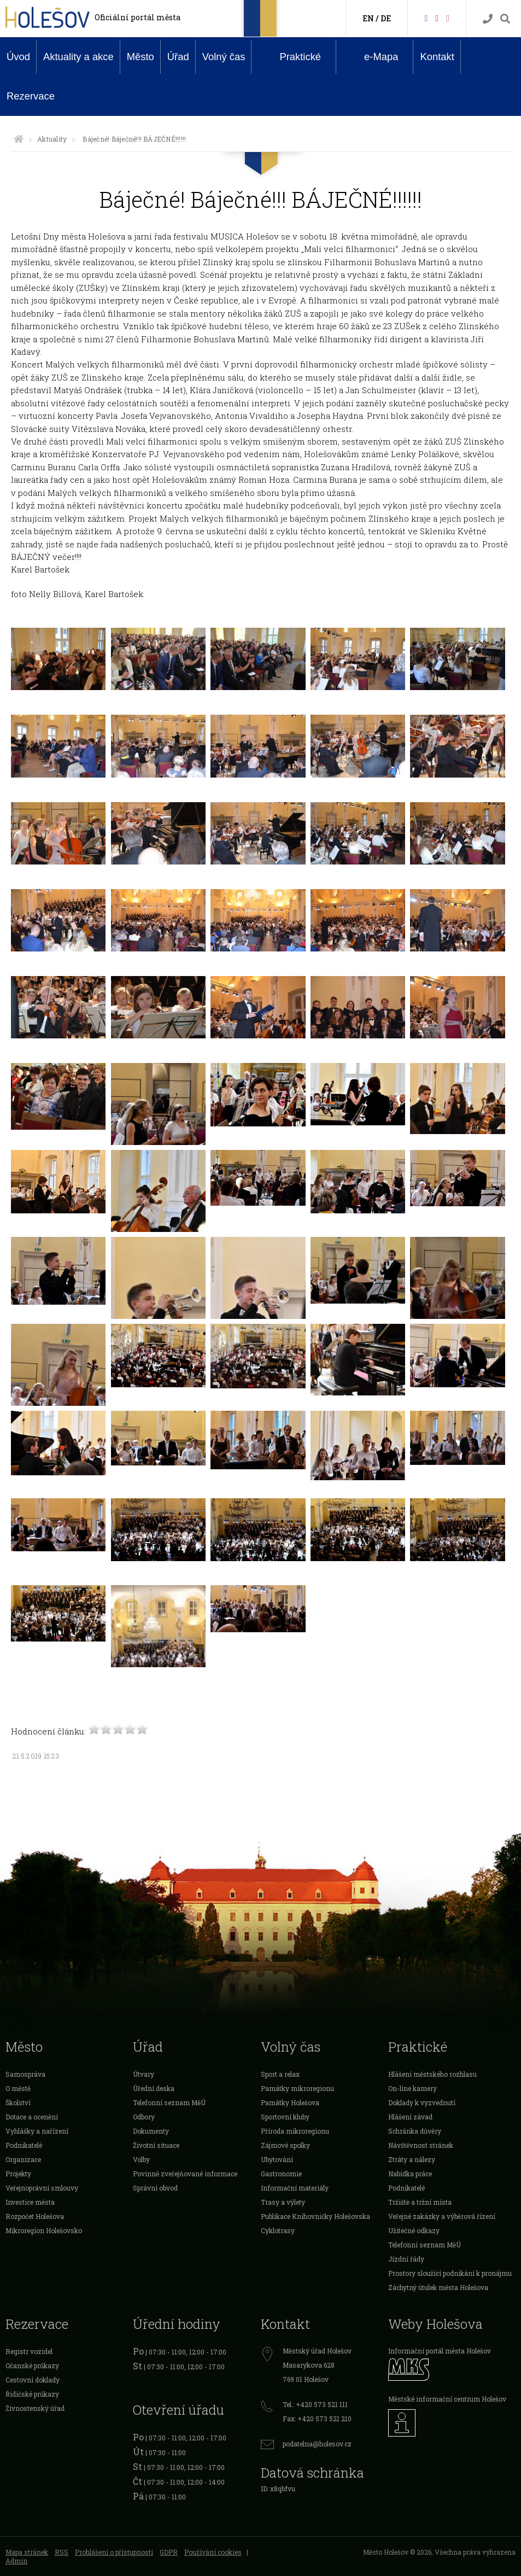  What do you see at coordinates (285, 2116) in the screenshot?
I see `Sportovní kluby` at bounding box center [285, 2116].